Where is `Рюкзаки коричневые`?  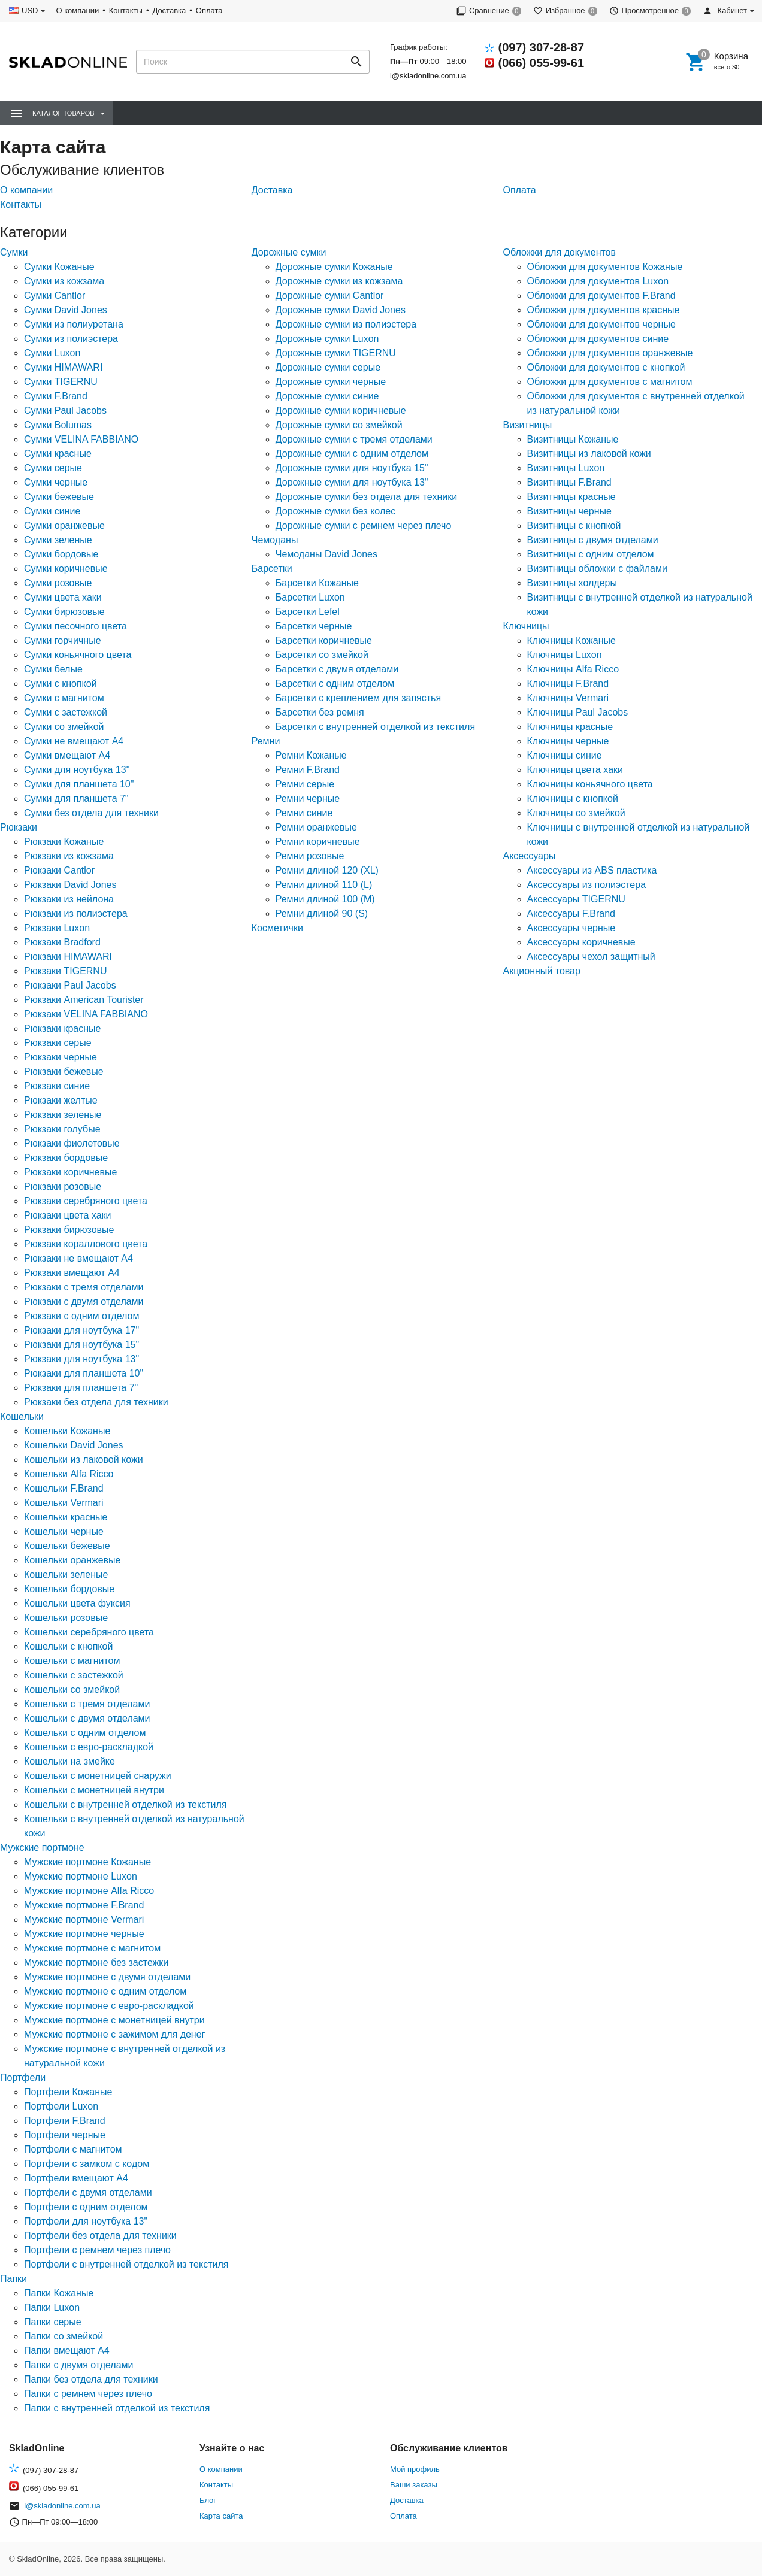
Рюкзаки коричневые is located at coordinates (70, 1172).